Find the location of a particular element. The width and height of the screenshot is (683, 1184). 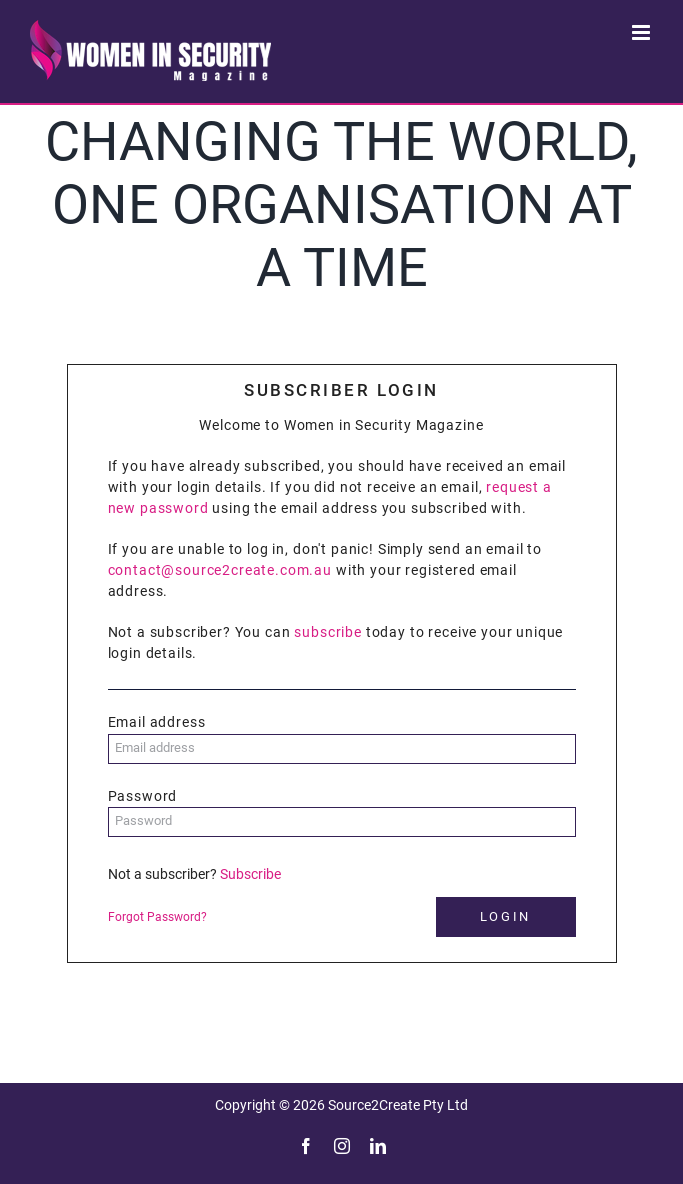

Password is located at coordinates (143, 796).